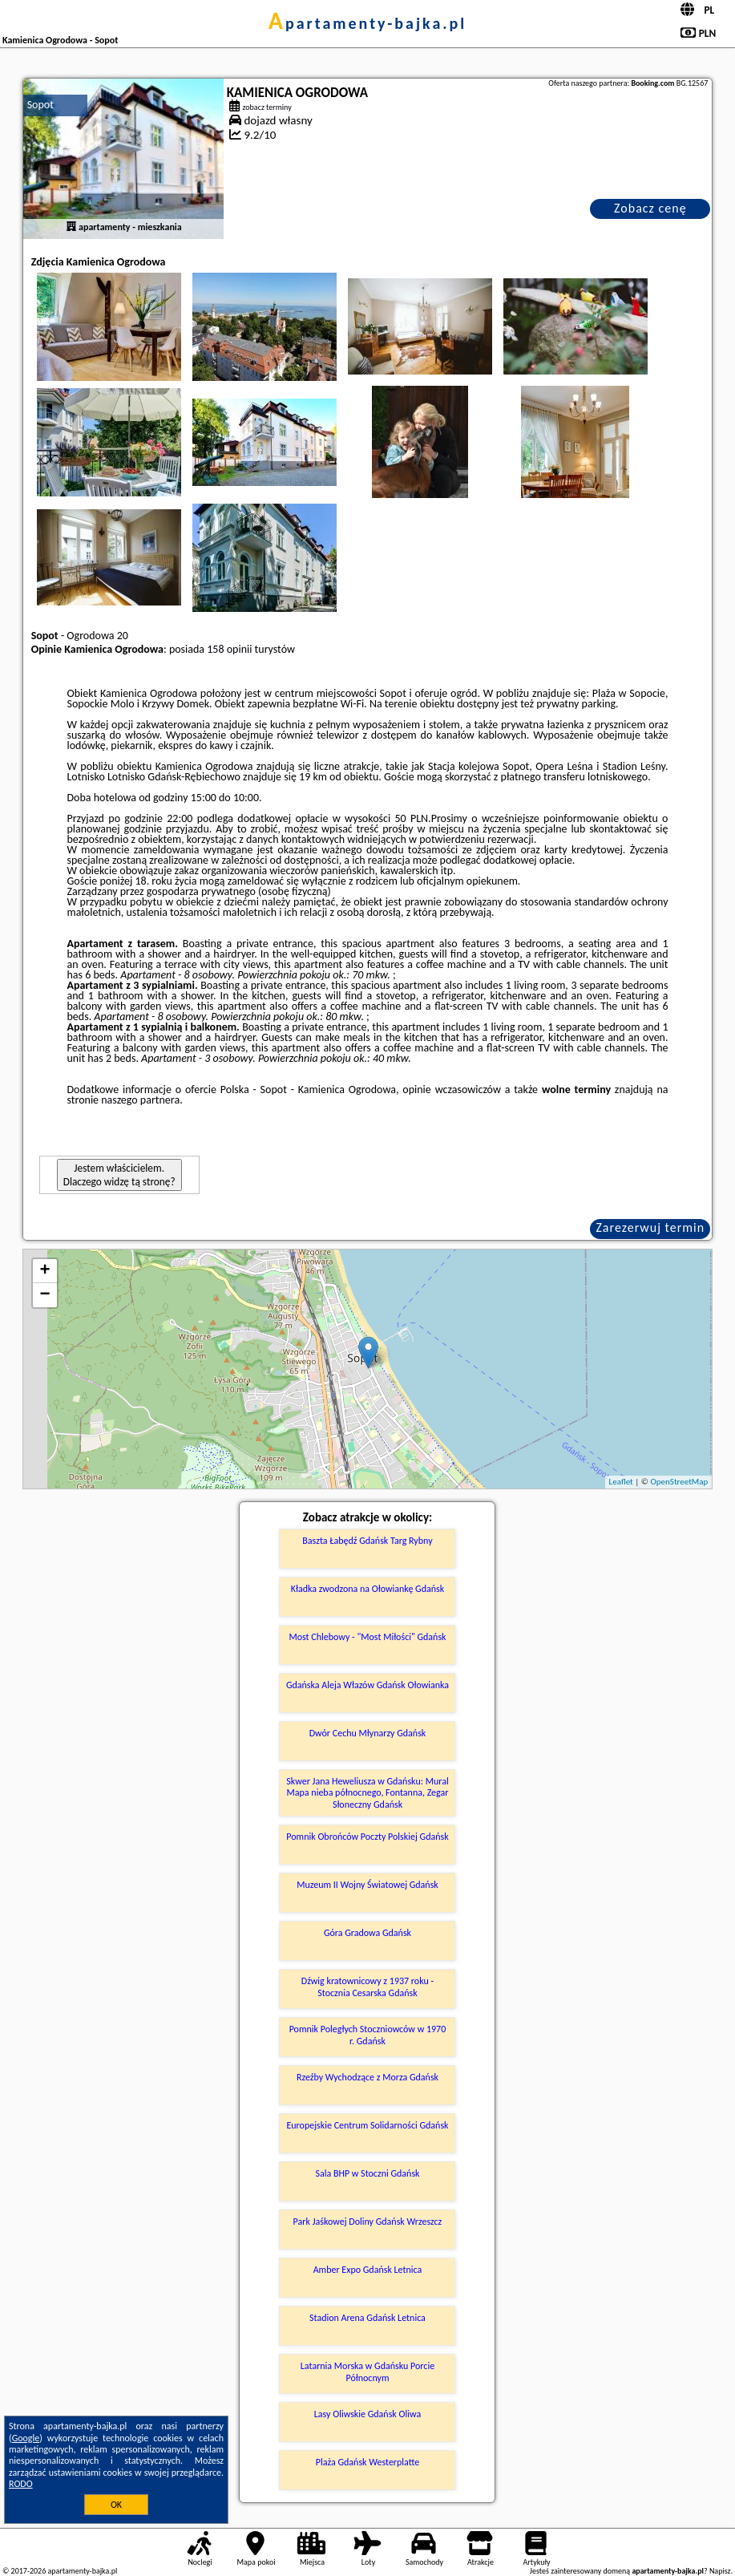  I want to click on apartamenty-bajka.pl, so click(368, 23).